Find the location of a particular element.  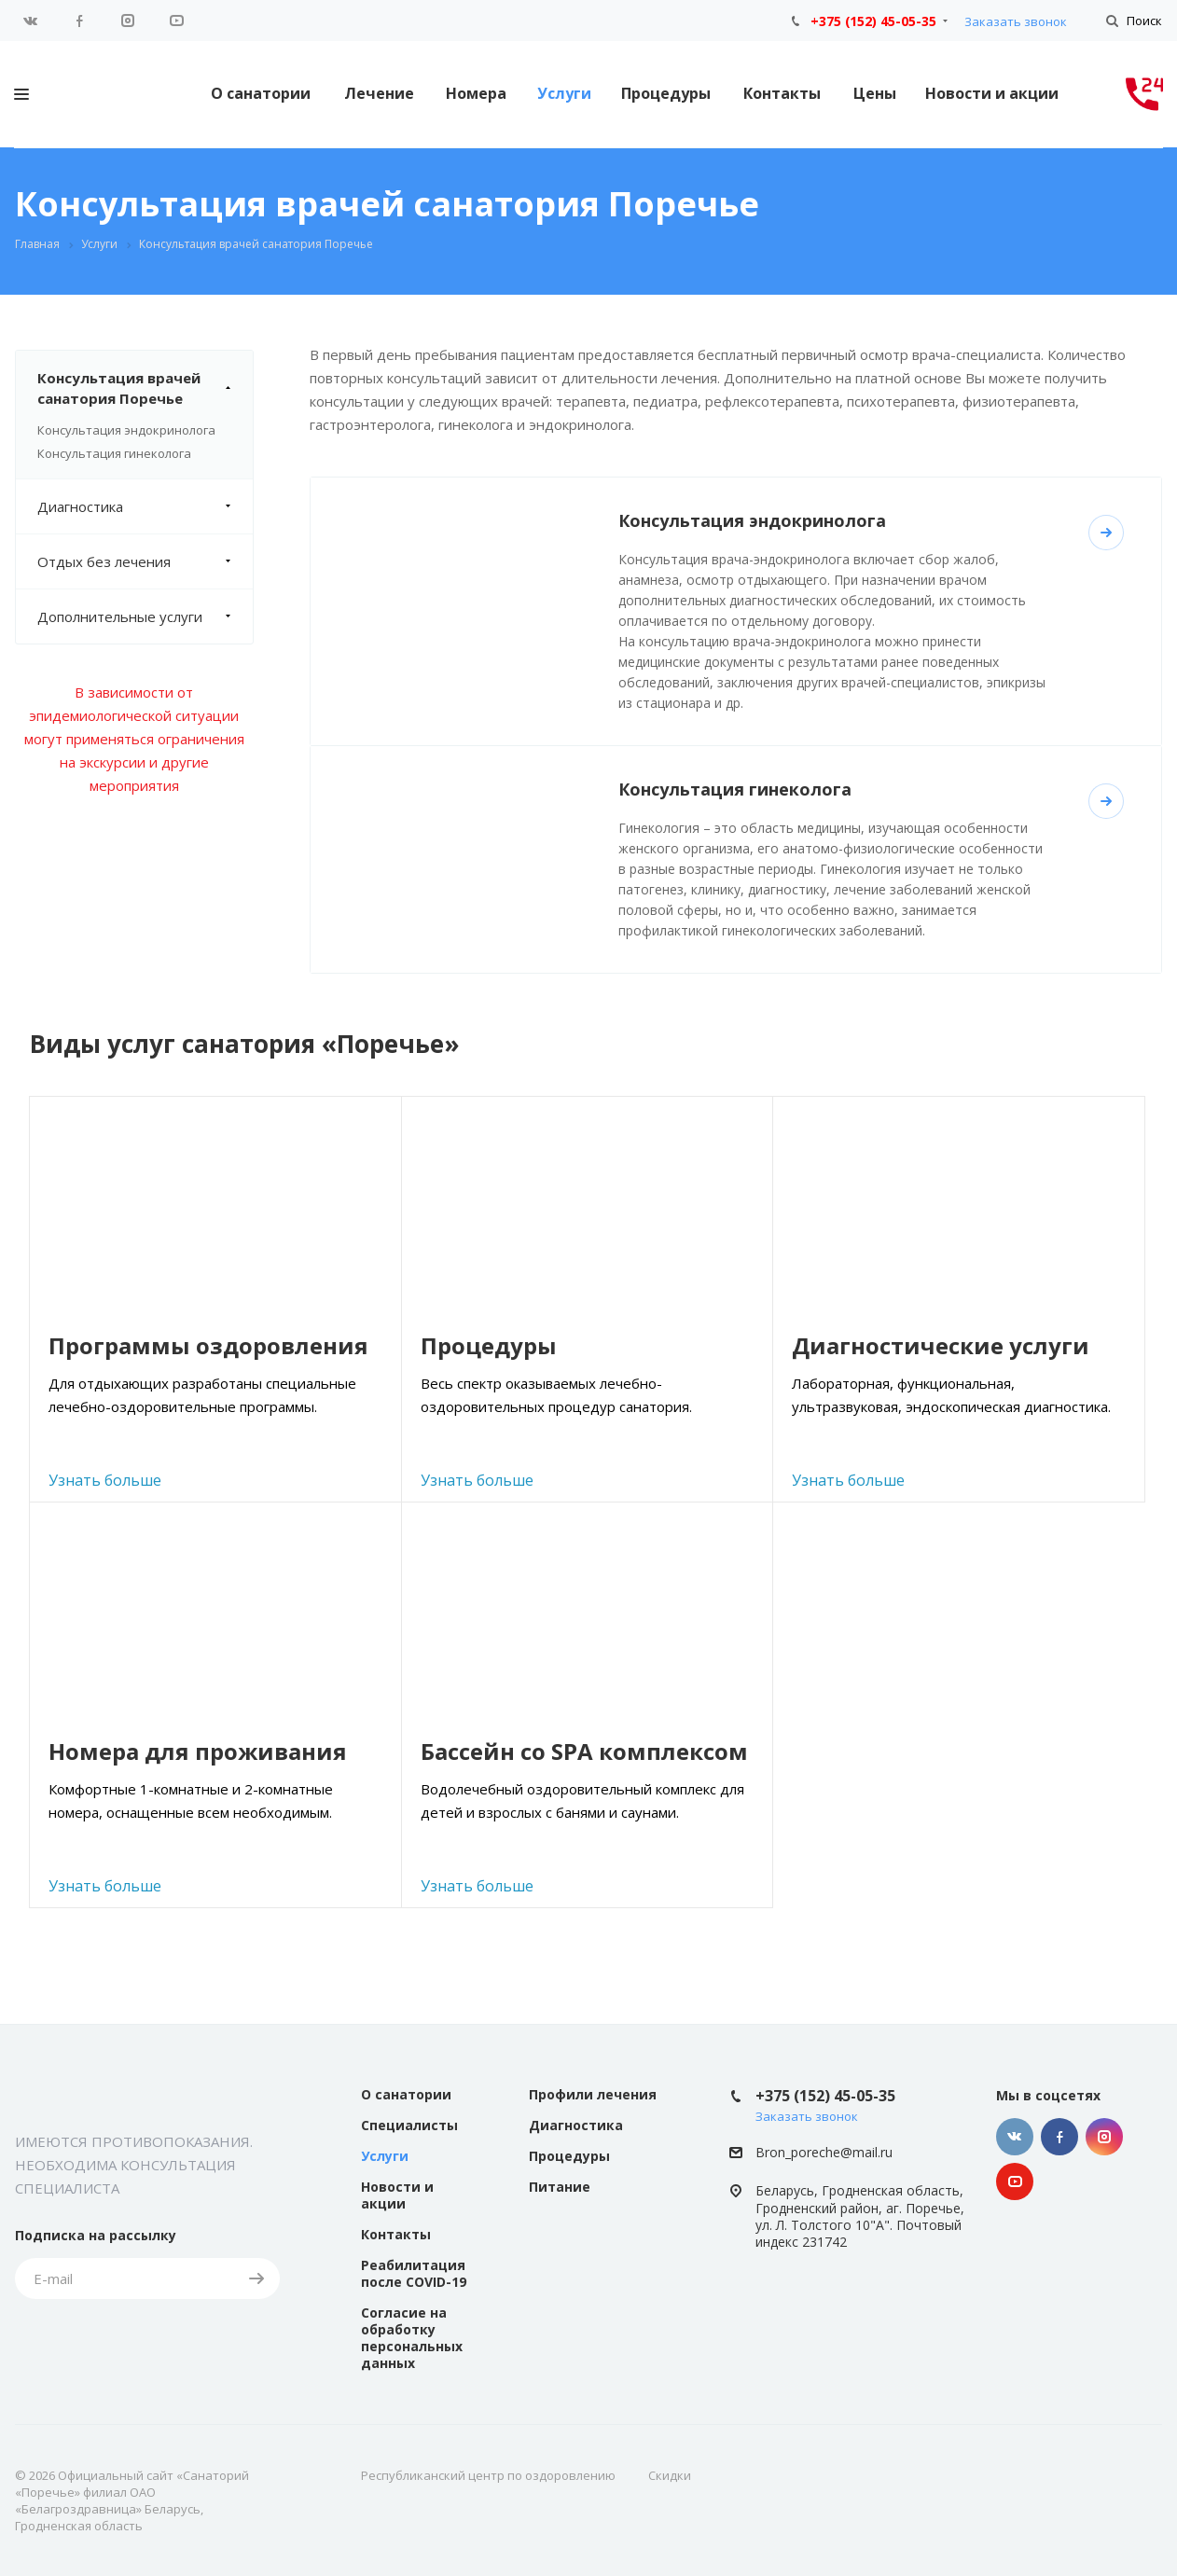

Bron_poreche@mail.ru is located at coordinates (824, 2152).